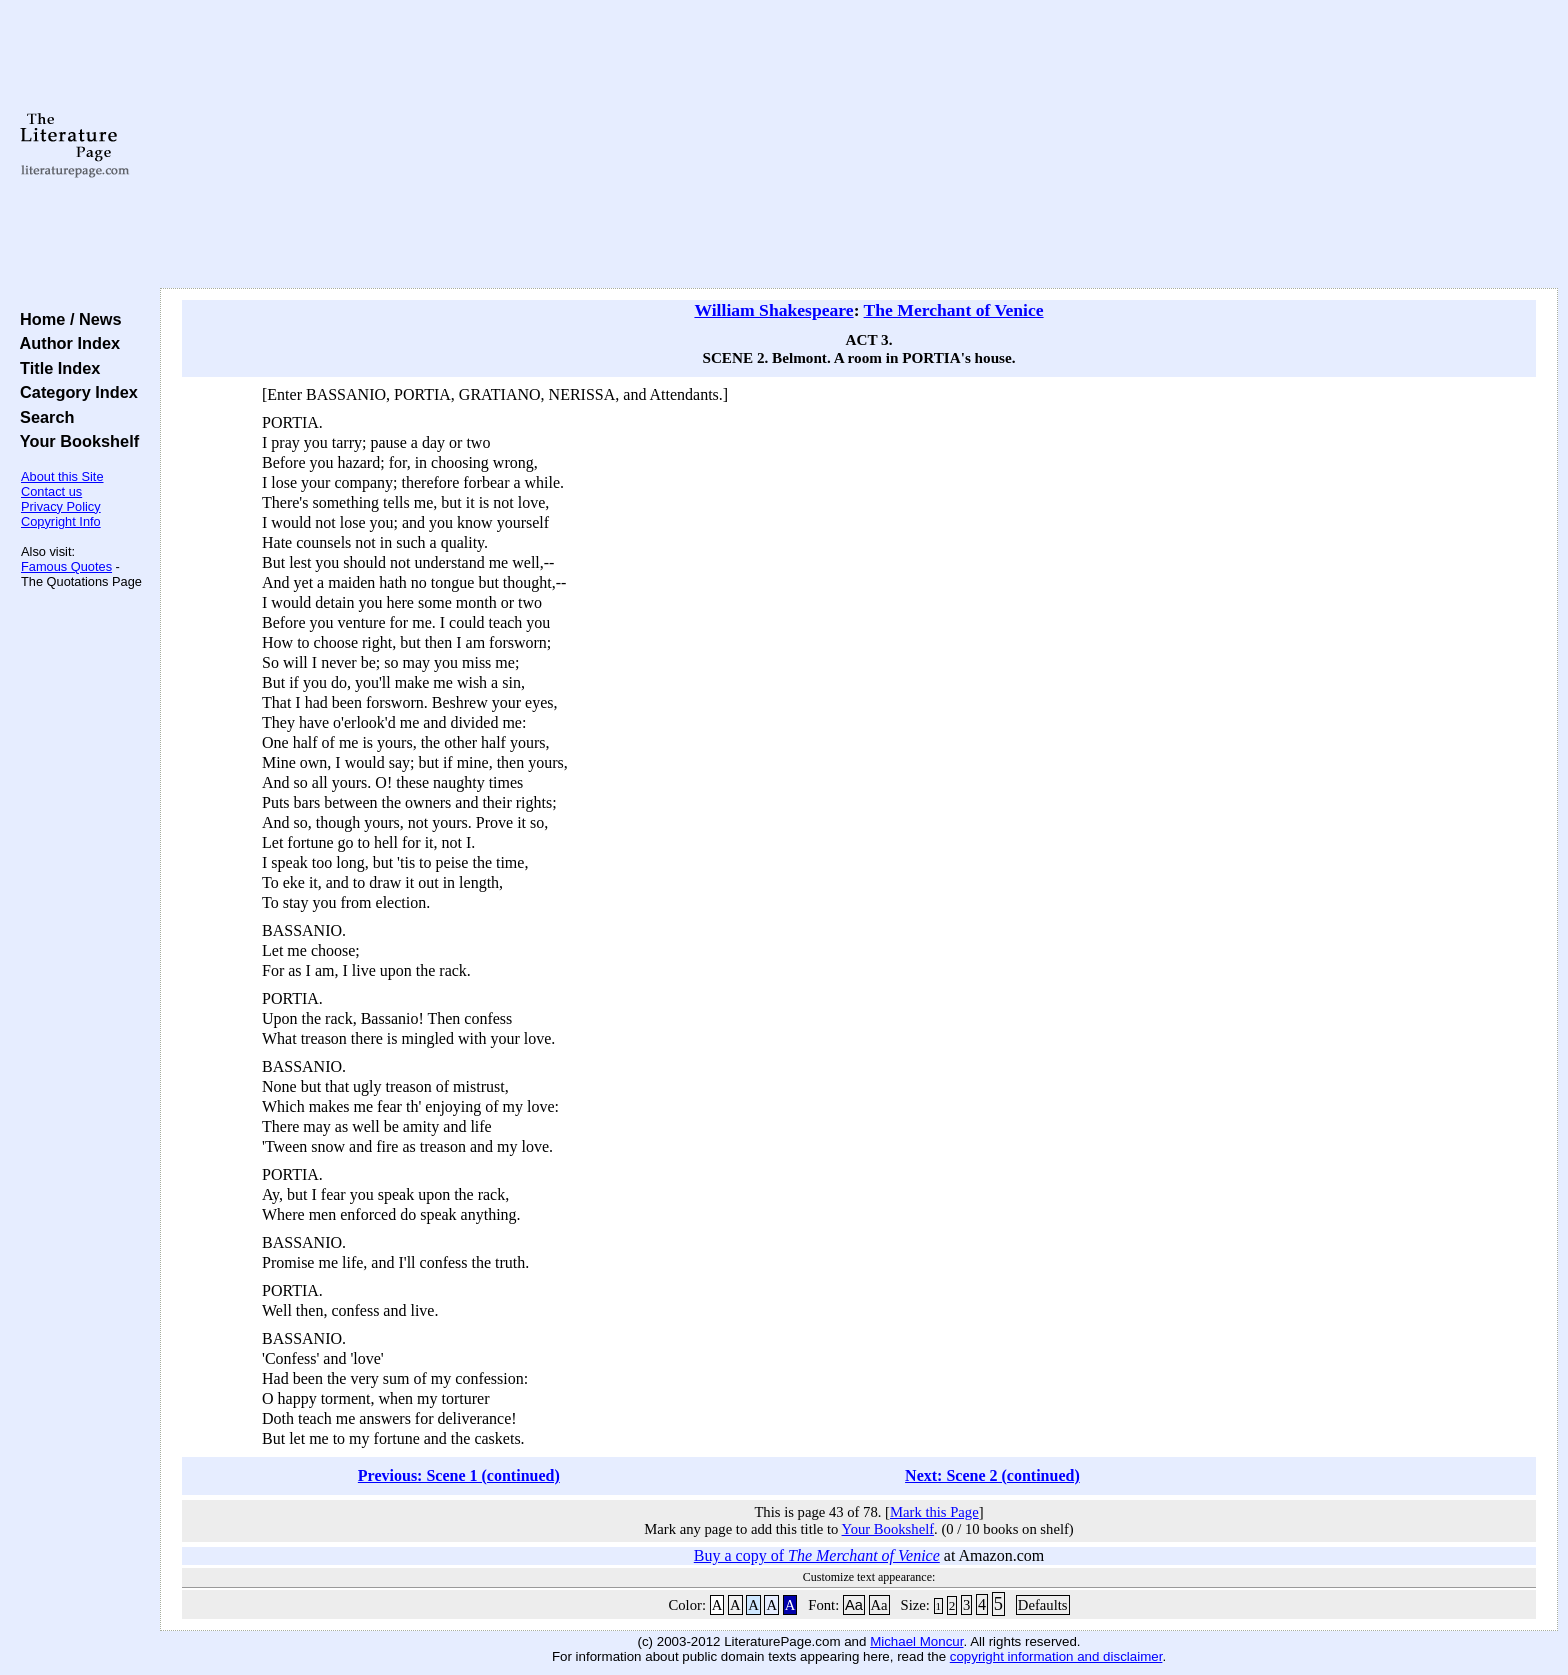  What do you see at coordinates (459, 1475) in the screenshot?
I see `Previous: Scene 1 (continued)` at bounding box center [459, 1475].